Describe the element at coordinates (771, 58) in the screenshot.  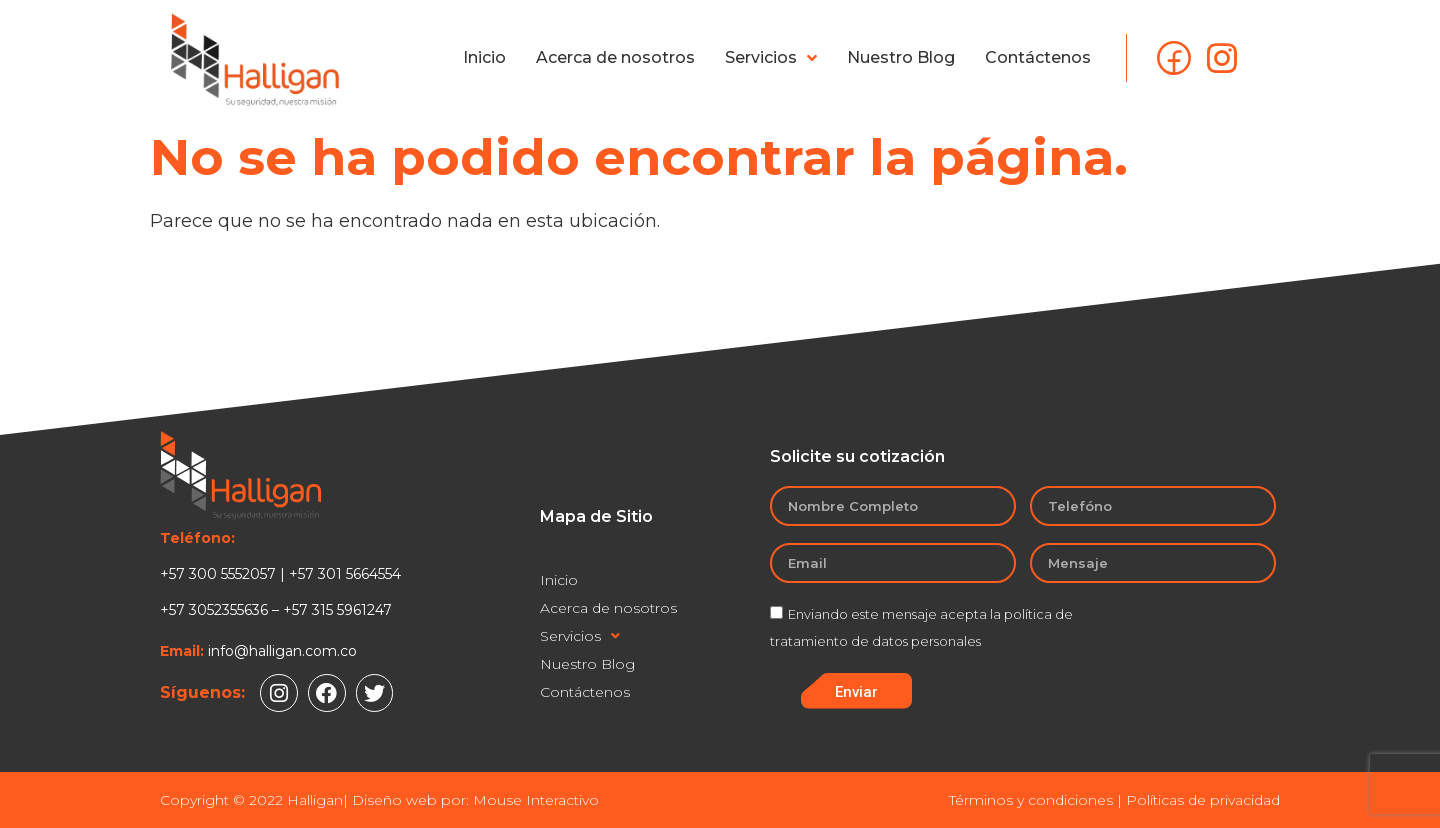
I see `Servicios` at that location.